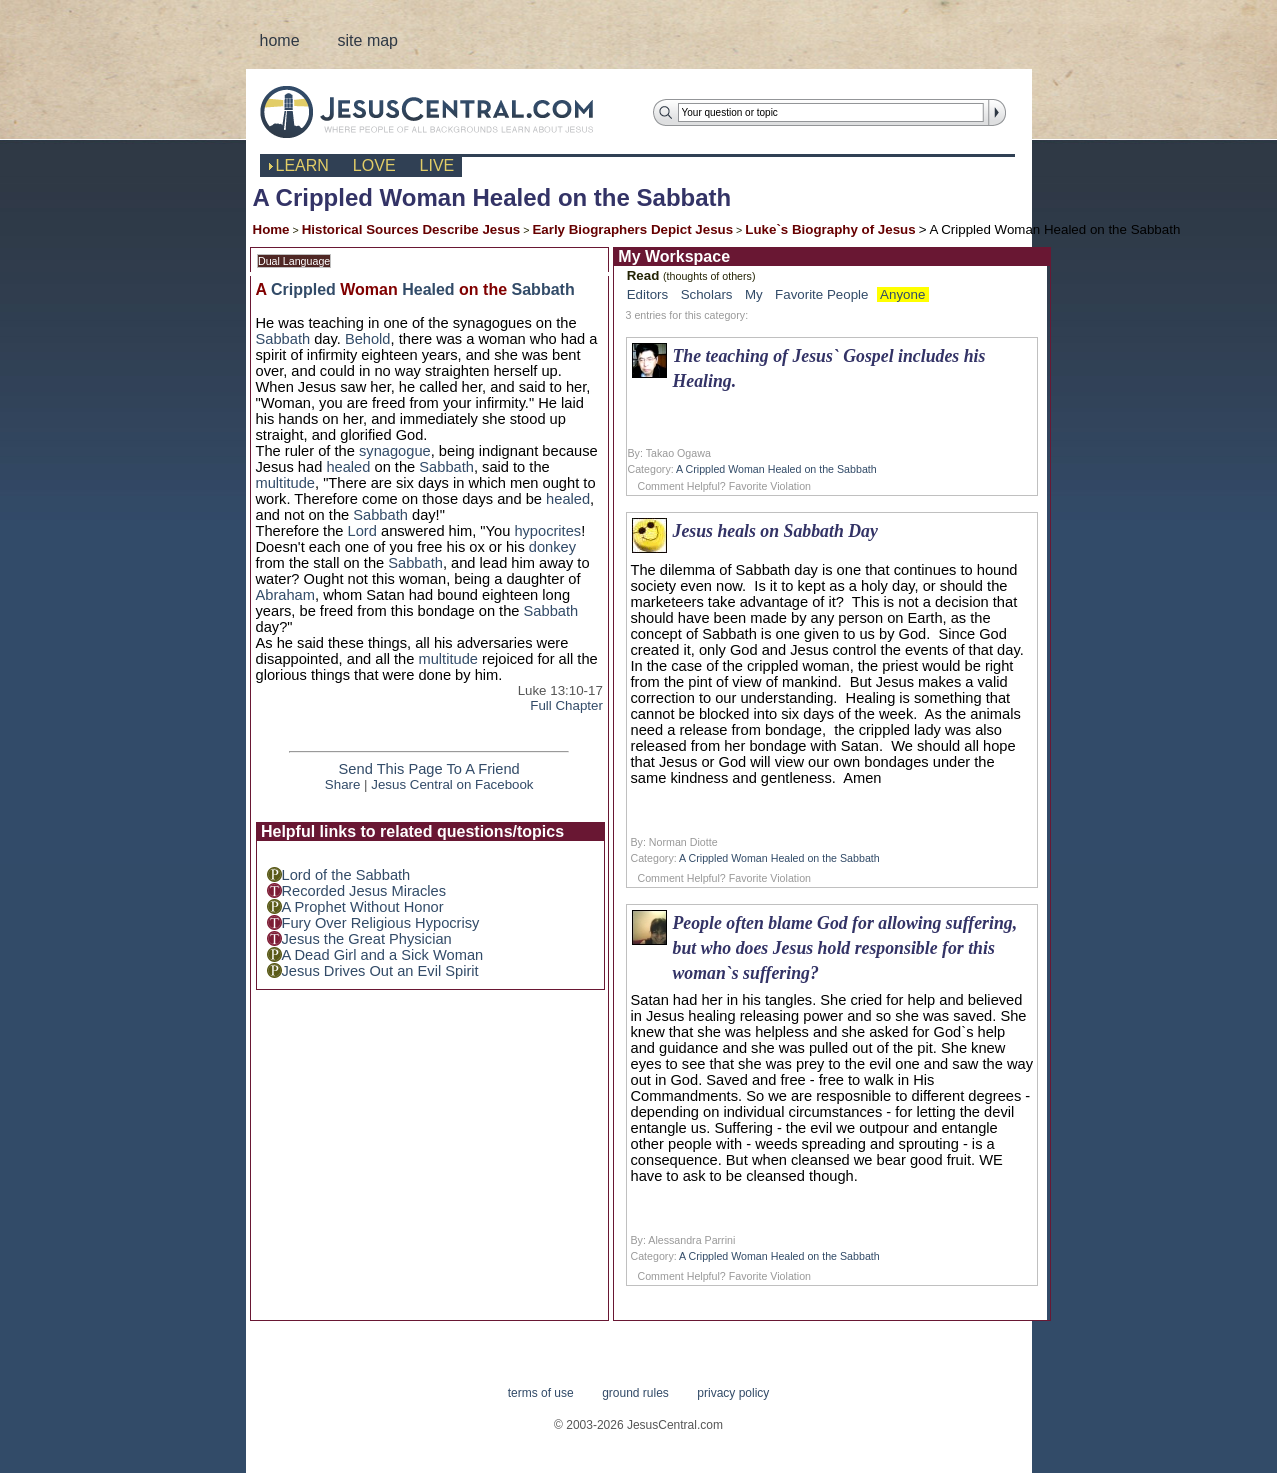  Describe the element at coordinates (271, 229) in the screenshot. I see `Home` at that location.